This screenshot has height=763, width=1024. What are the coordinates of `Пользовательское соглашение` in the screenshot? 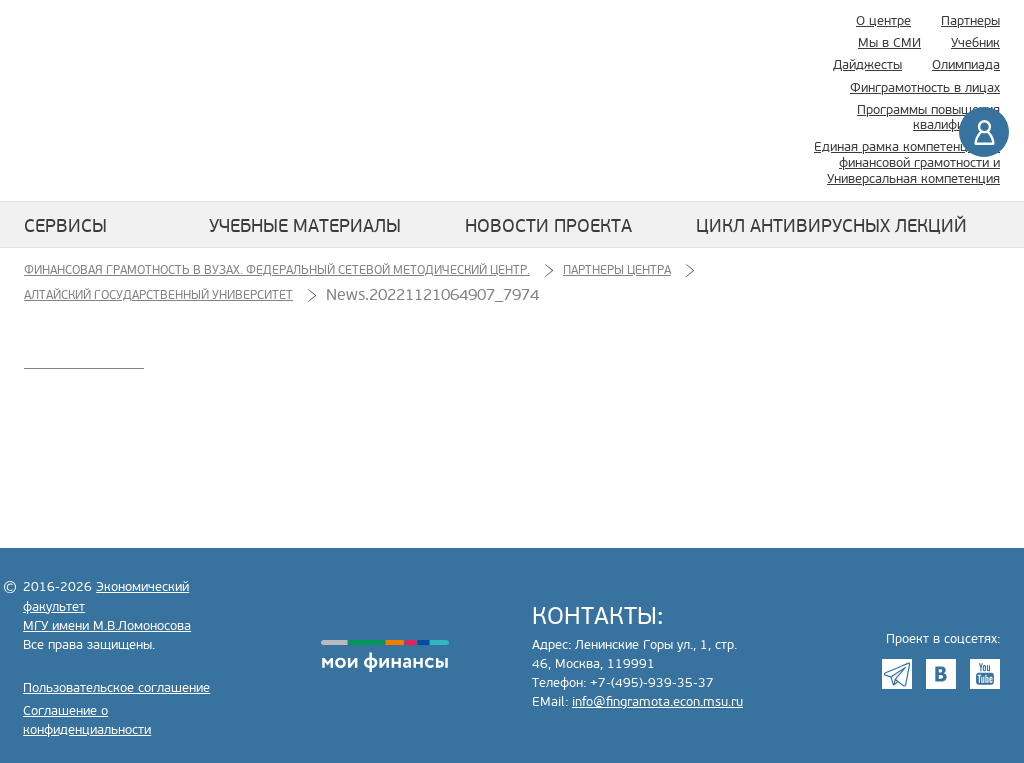 It's located at (116, 688).